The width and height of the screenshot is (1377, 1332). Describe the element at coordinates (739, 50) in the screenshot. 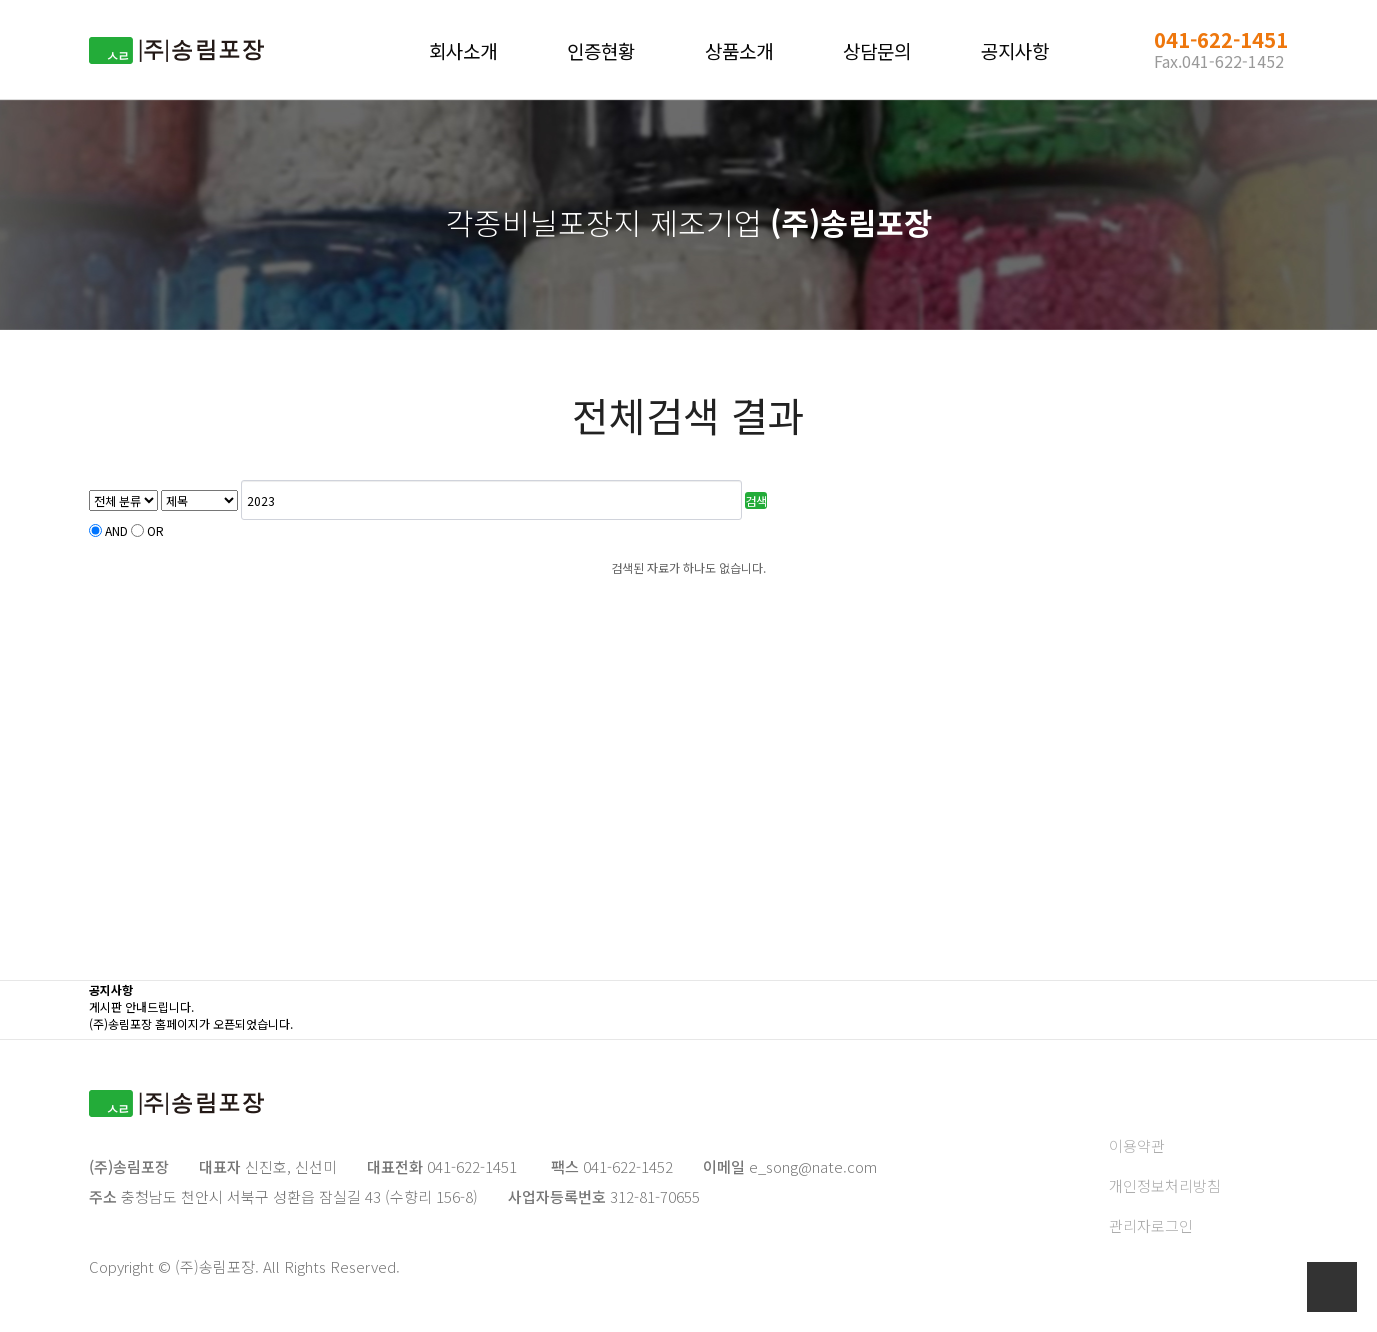

I see `상품소개` at that location.